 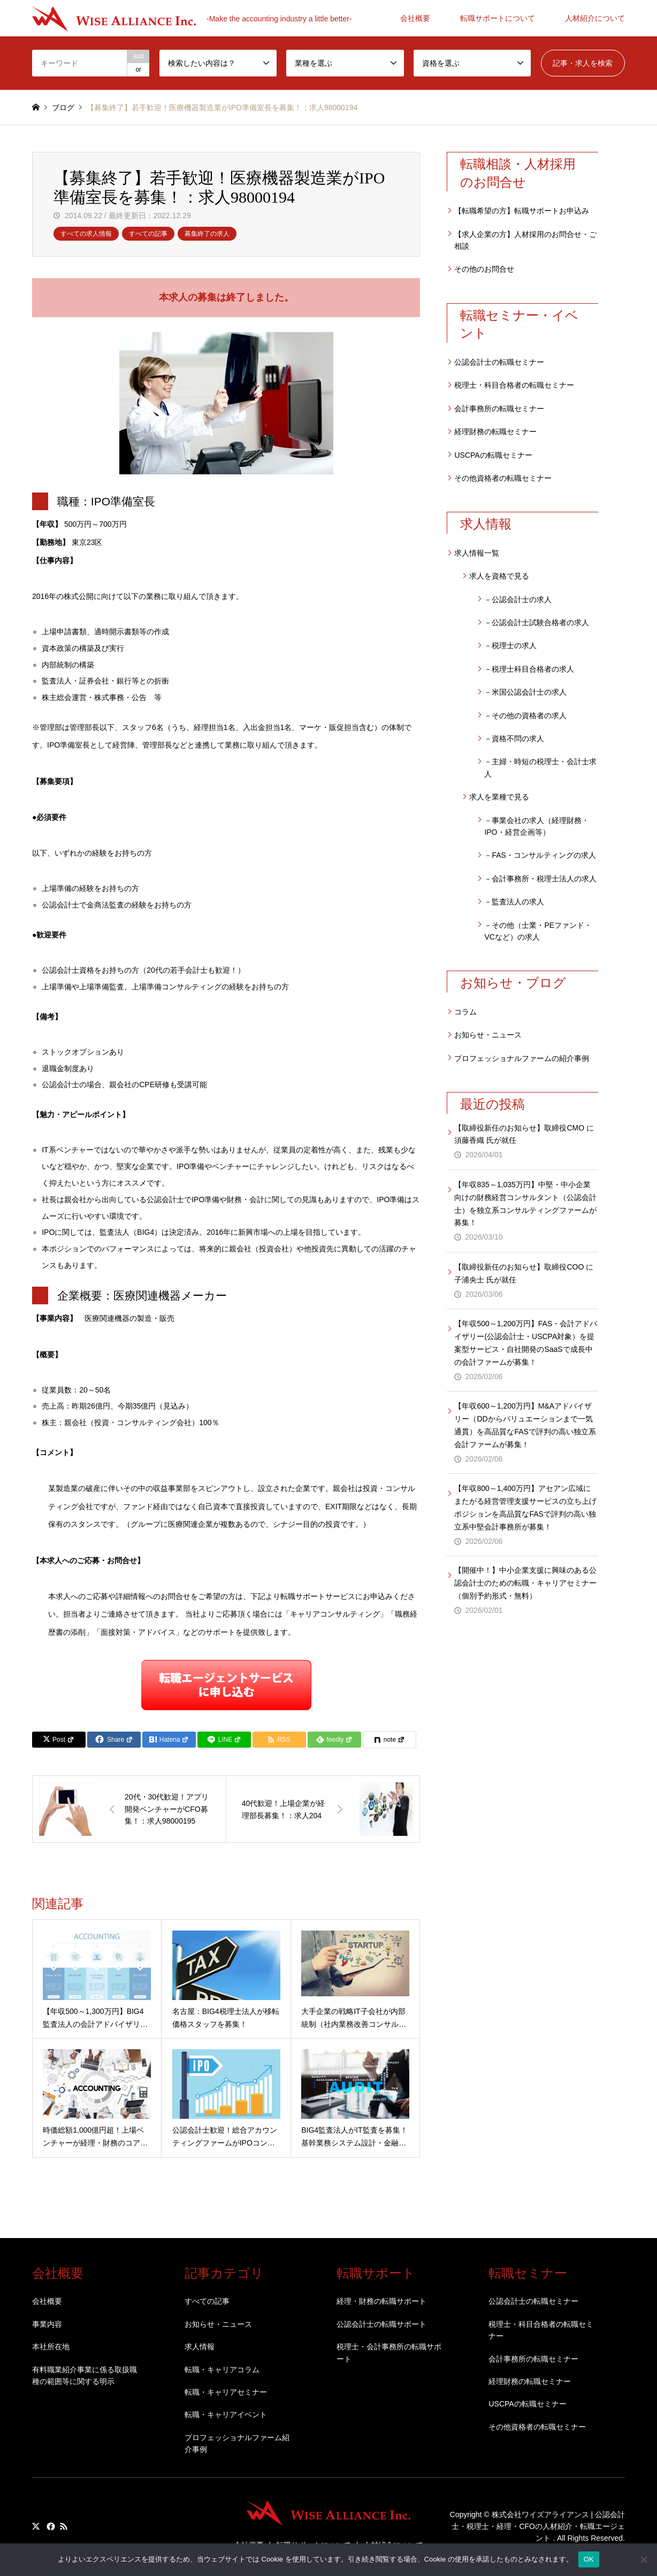 What do you see at coordinates (499, 797) in the screenshot?
I see `求人を業種で見る` at bounding box center [499, 797].